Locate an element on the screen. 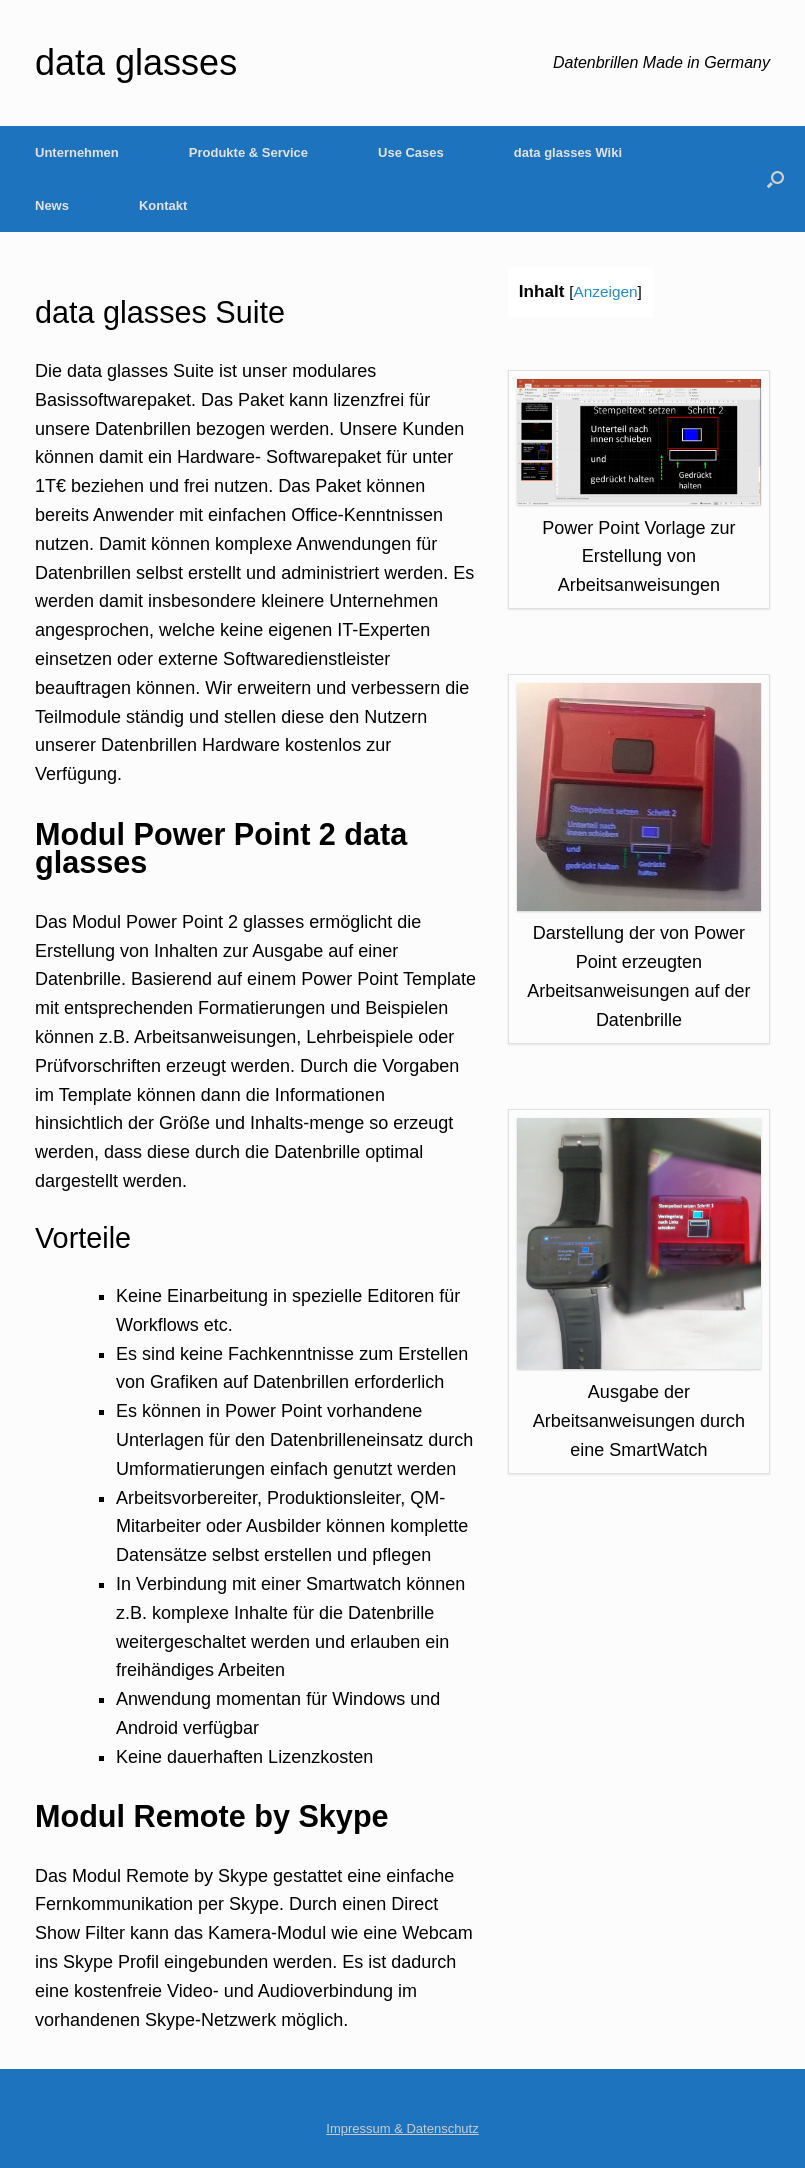 This screenshot has width=805, height=2168. Impressum & Datenschutz is located at coordinates (402, 2128).